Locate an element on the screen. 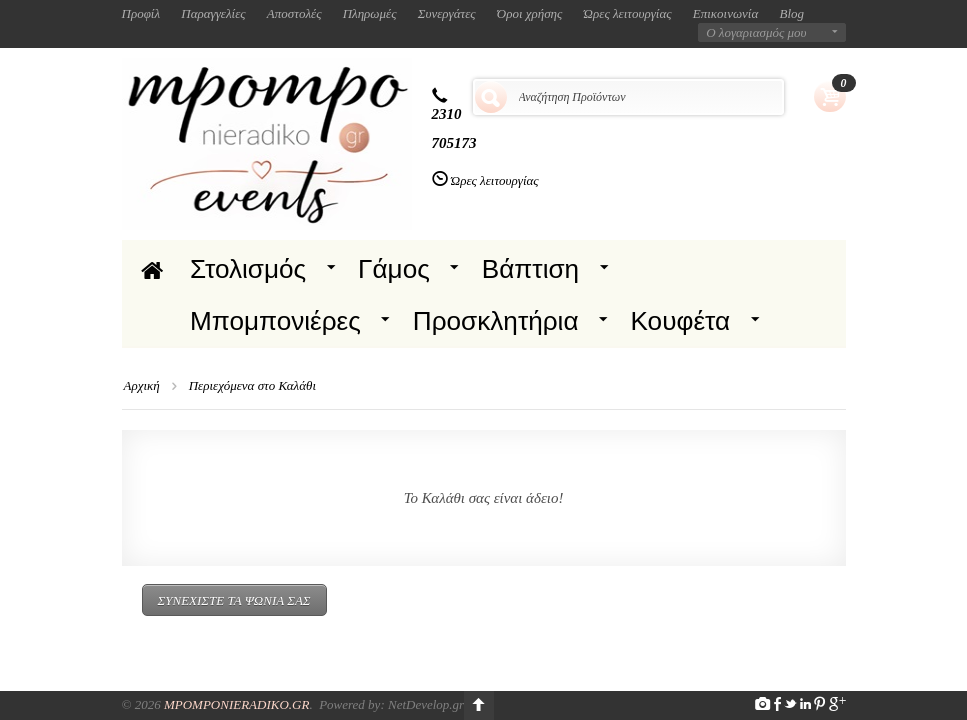 The height and width of the screenshot is (720, 967). Συνεργάτες is located at coordinates (447, 13).